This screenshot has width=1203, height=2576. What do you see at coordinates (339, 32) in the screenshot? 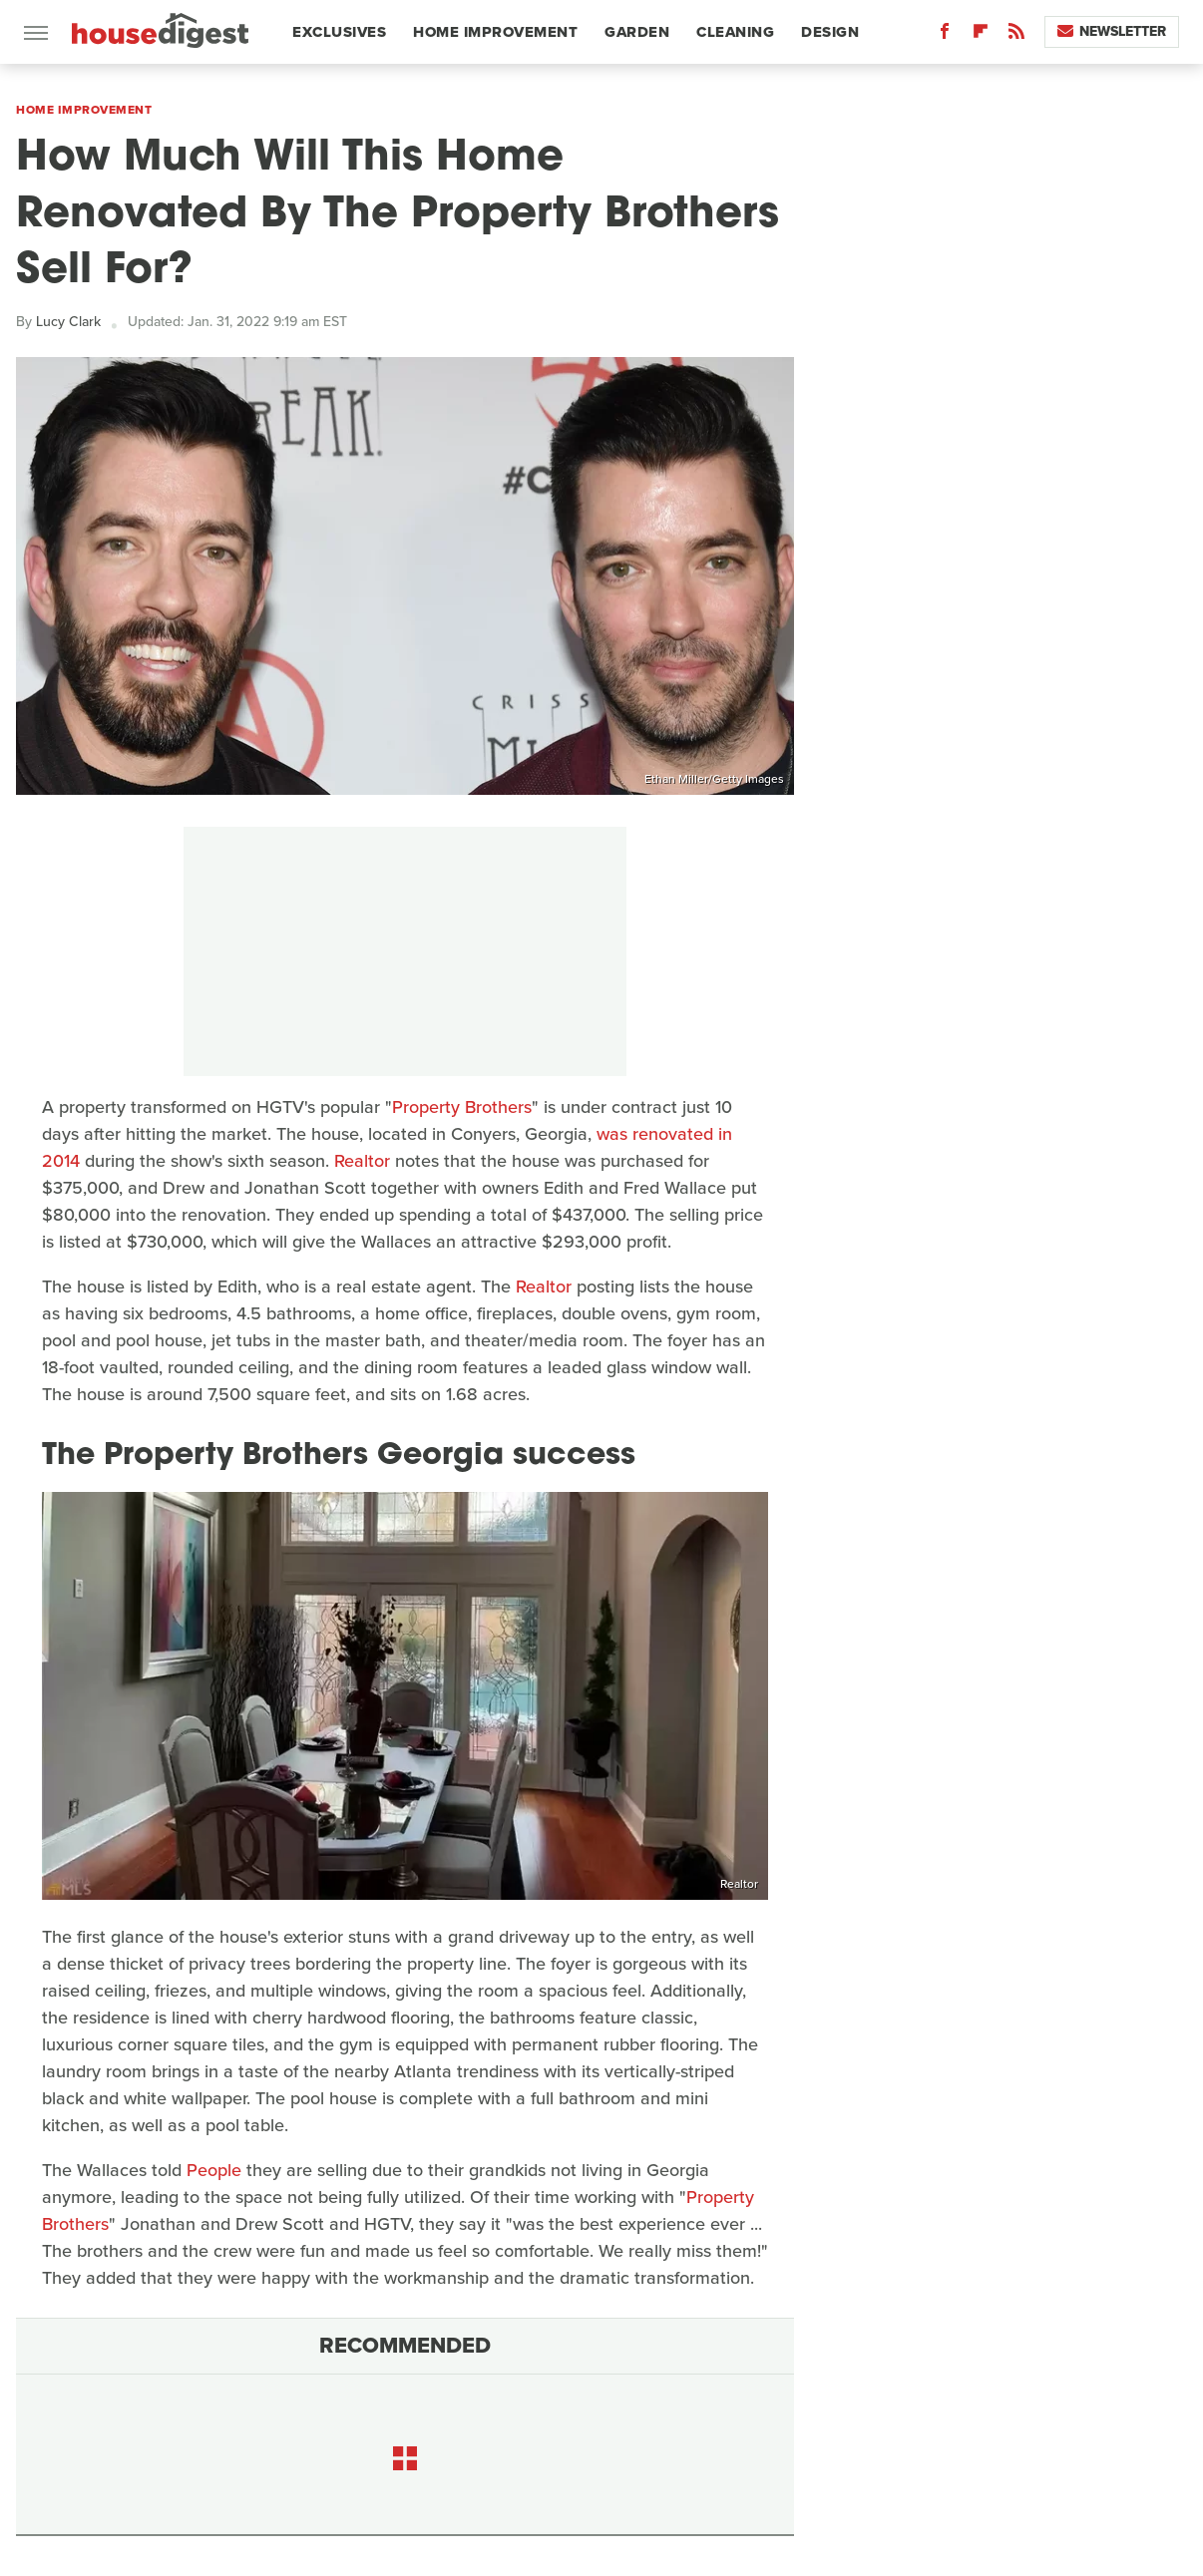
I see `Exclusives` at bounding box center [339, 32].